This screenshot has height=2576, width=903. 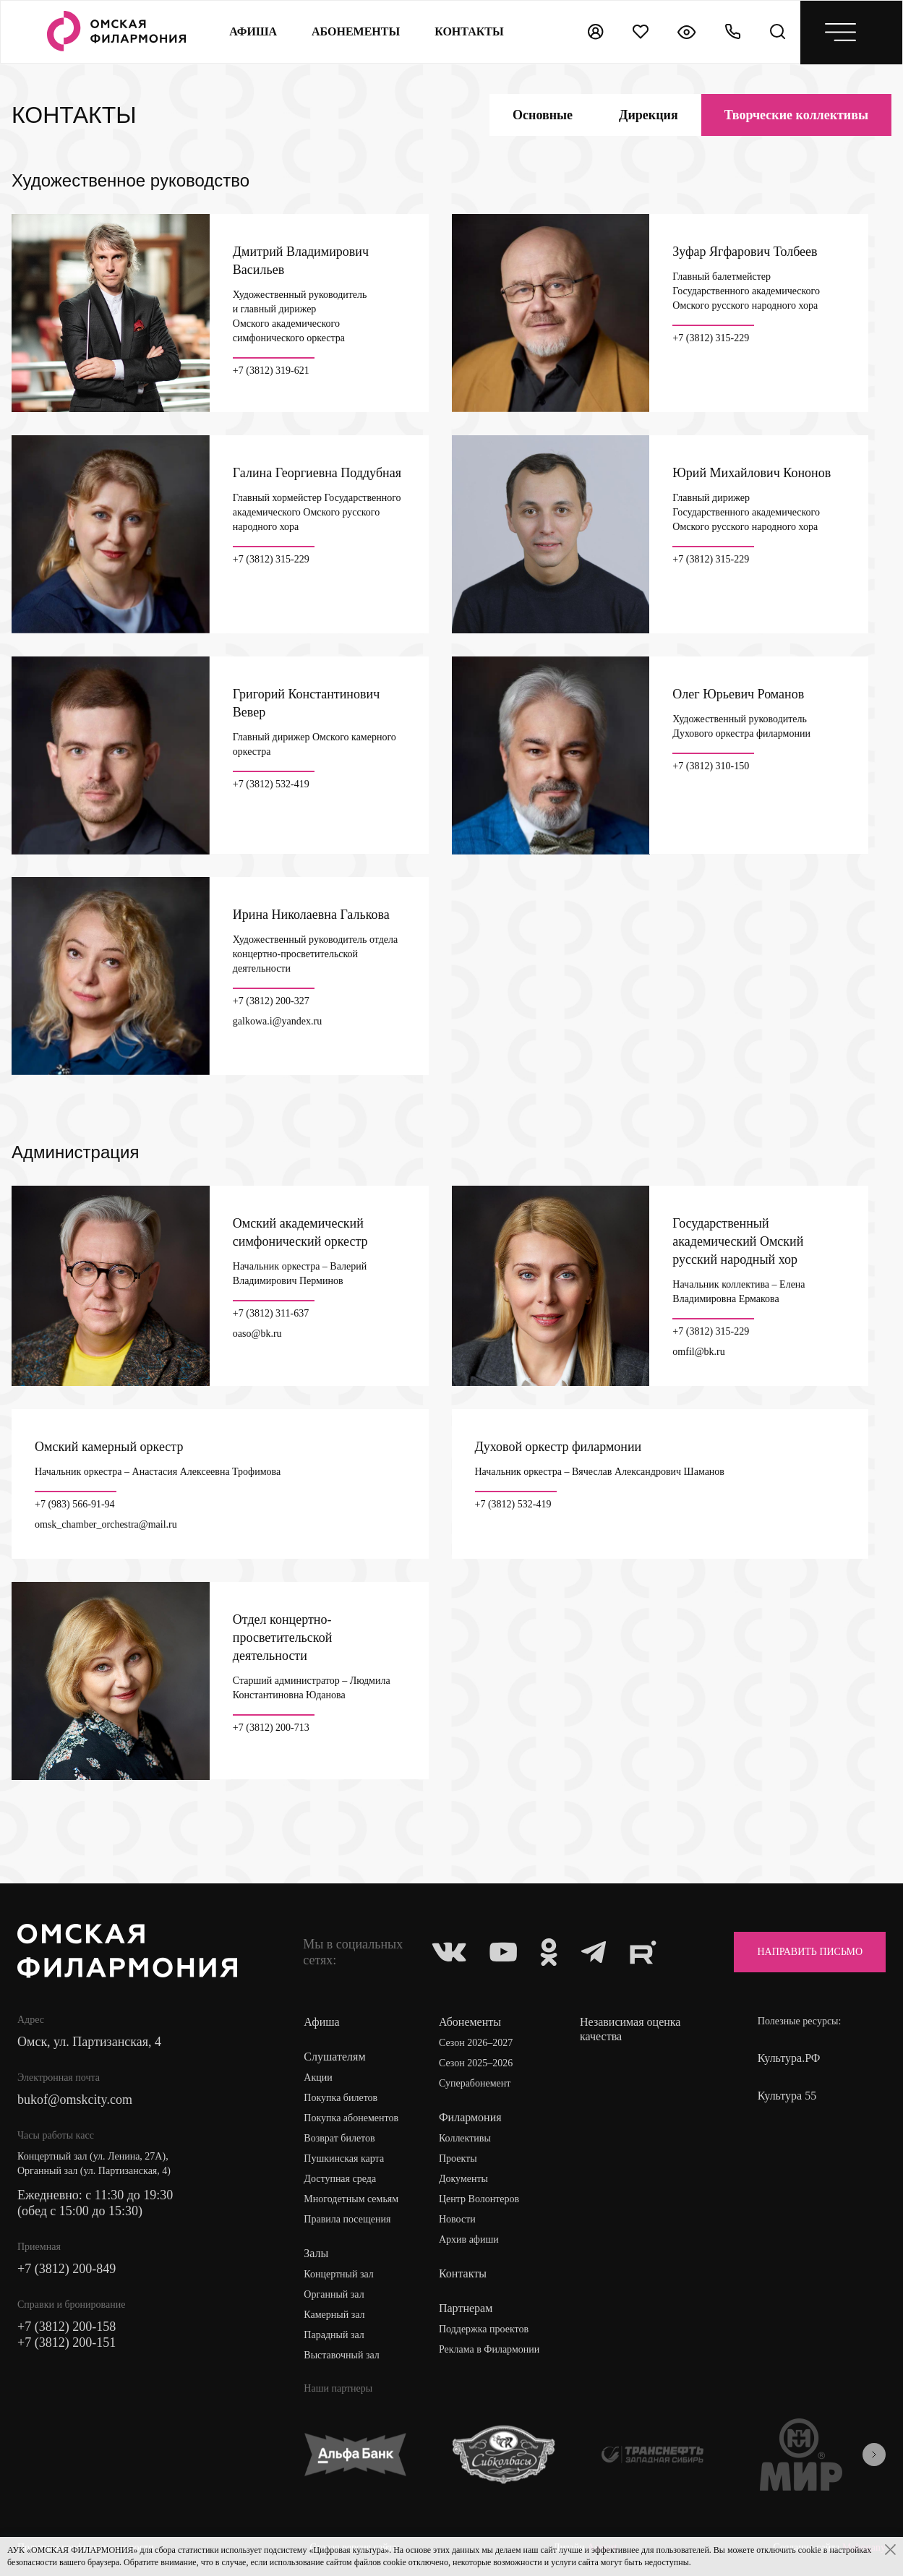 I want to click on Архив афиши, so click(x=469, y=2239).